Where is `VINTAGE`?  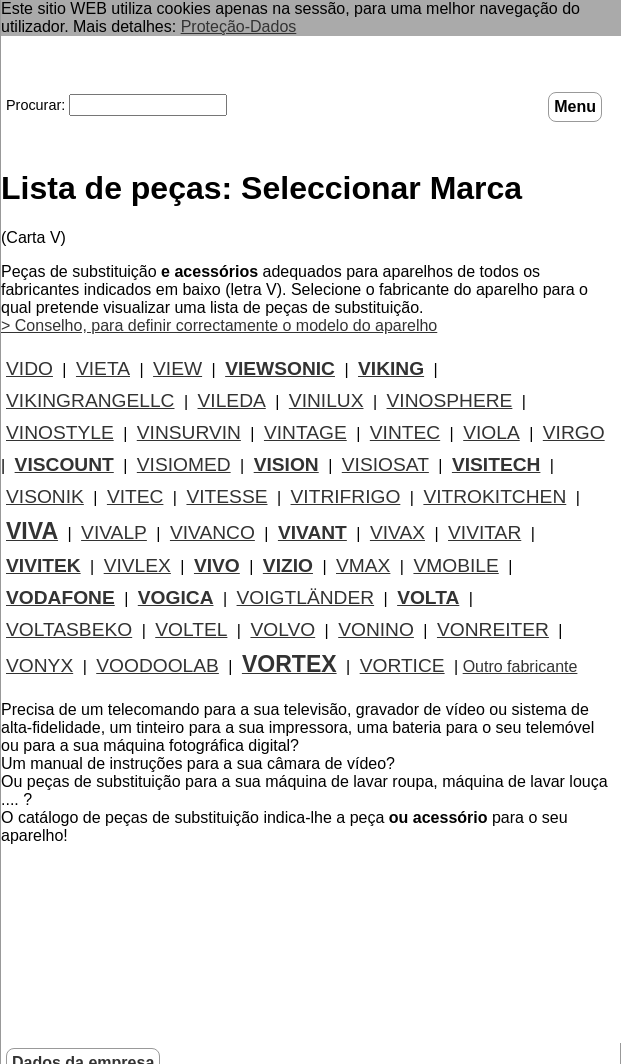
VINTAGE is located at coordinates (305, 432).